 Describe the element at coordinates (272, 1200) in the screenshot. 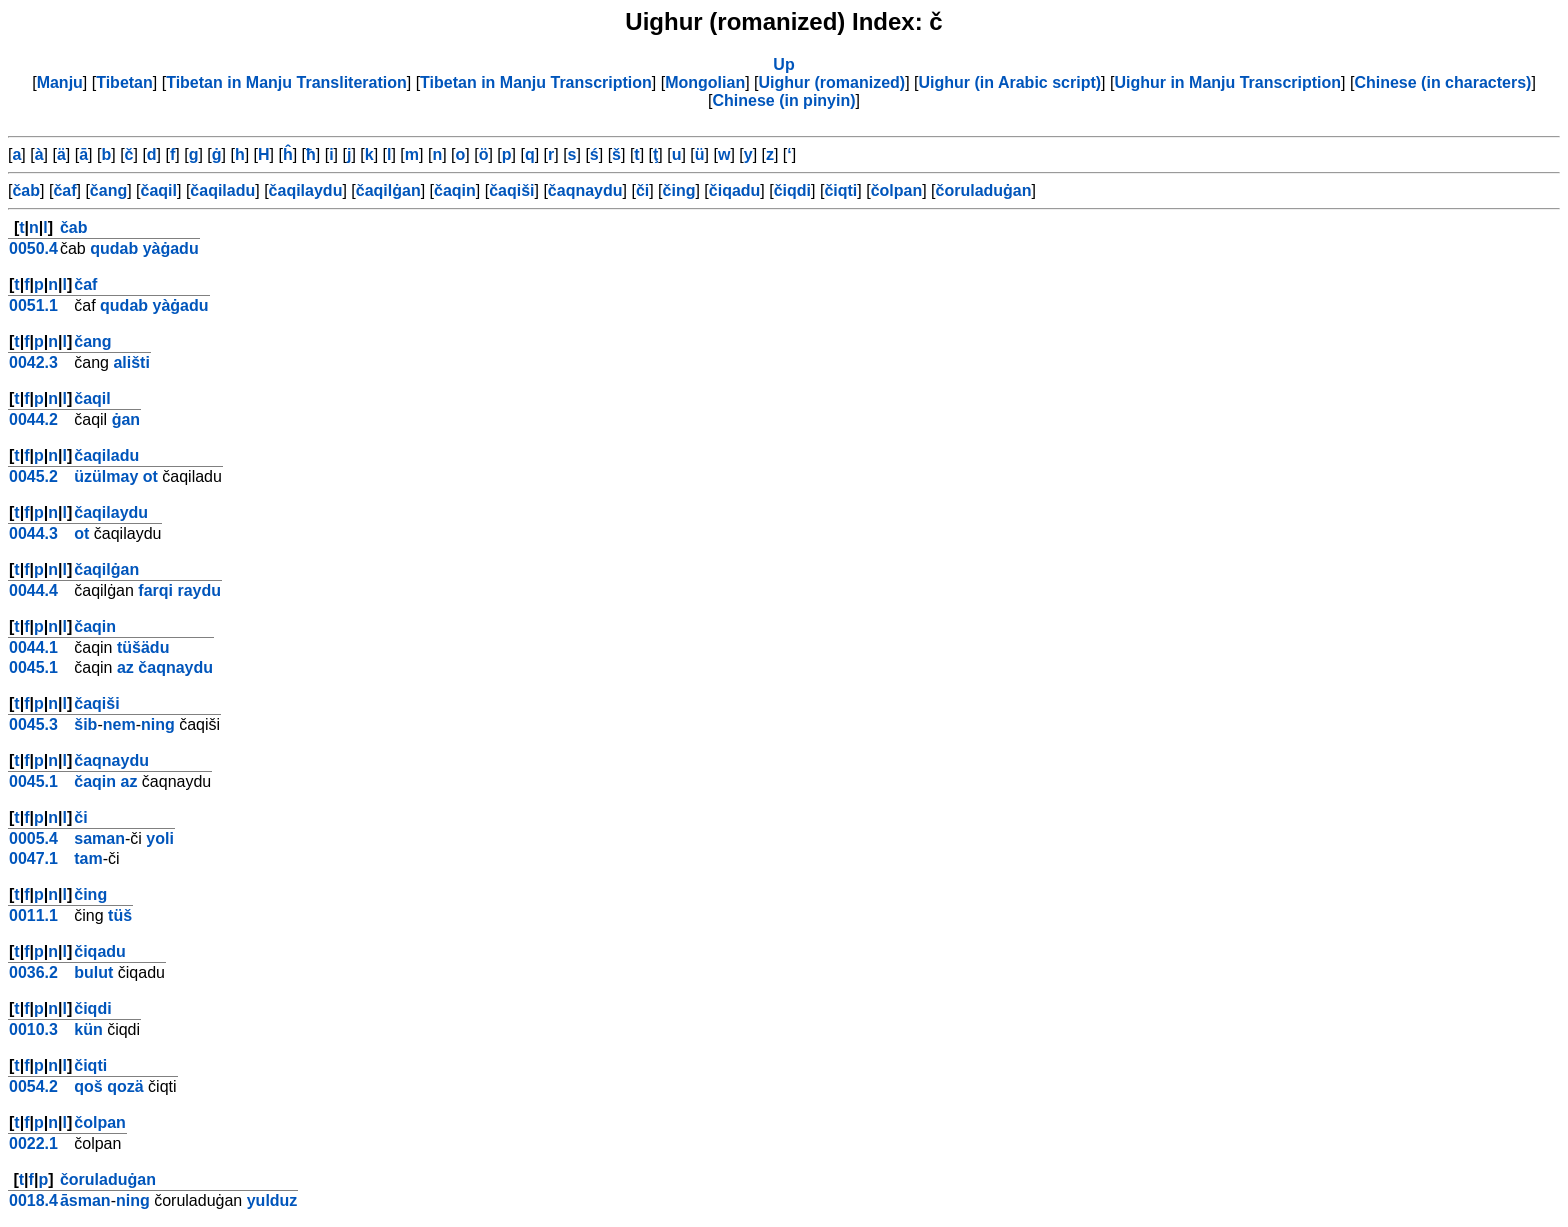

I see `yulduz` at that location.